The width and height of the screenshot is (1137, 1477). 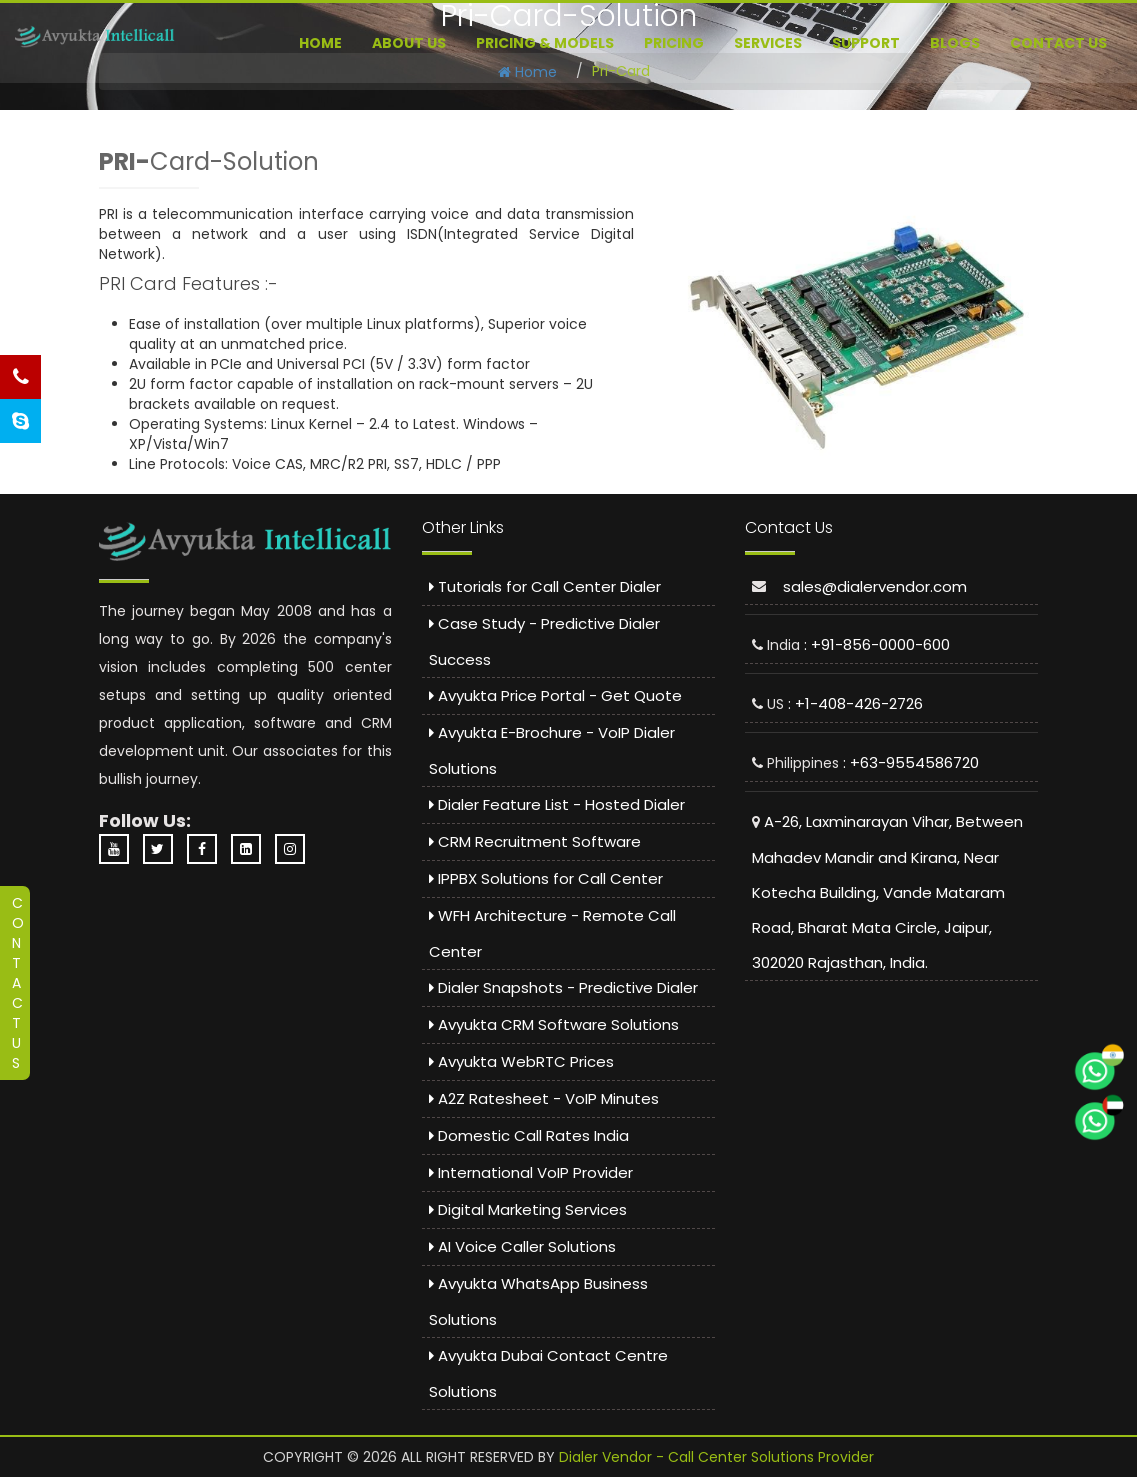 I want to click on Avyukta Price Portal - Get Quote, so click(x=555, y=695).